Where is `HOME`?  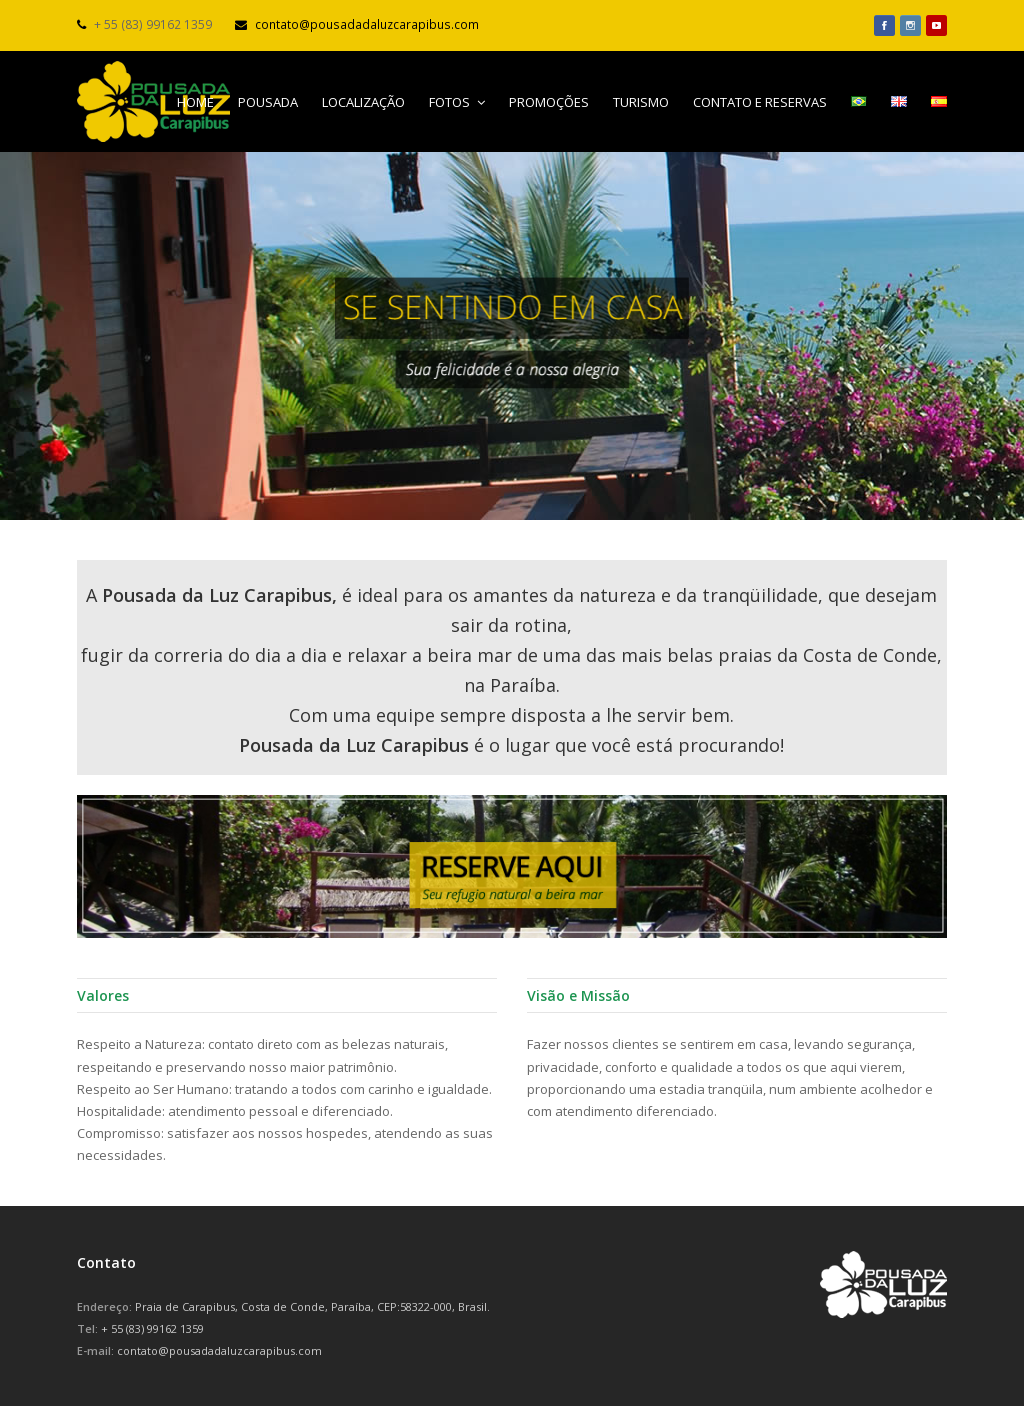
HOME is located at coordinates (195, 102).